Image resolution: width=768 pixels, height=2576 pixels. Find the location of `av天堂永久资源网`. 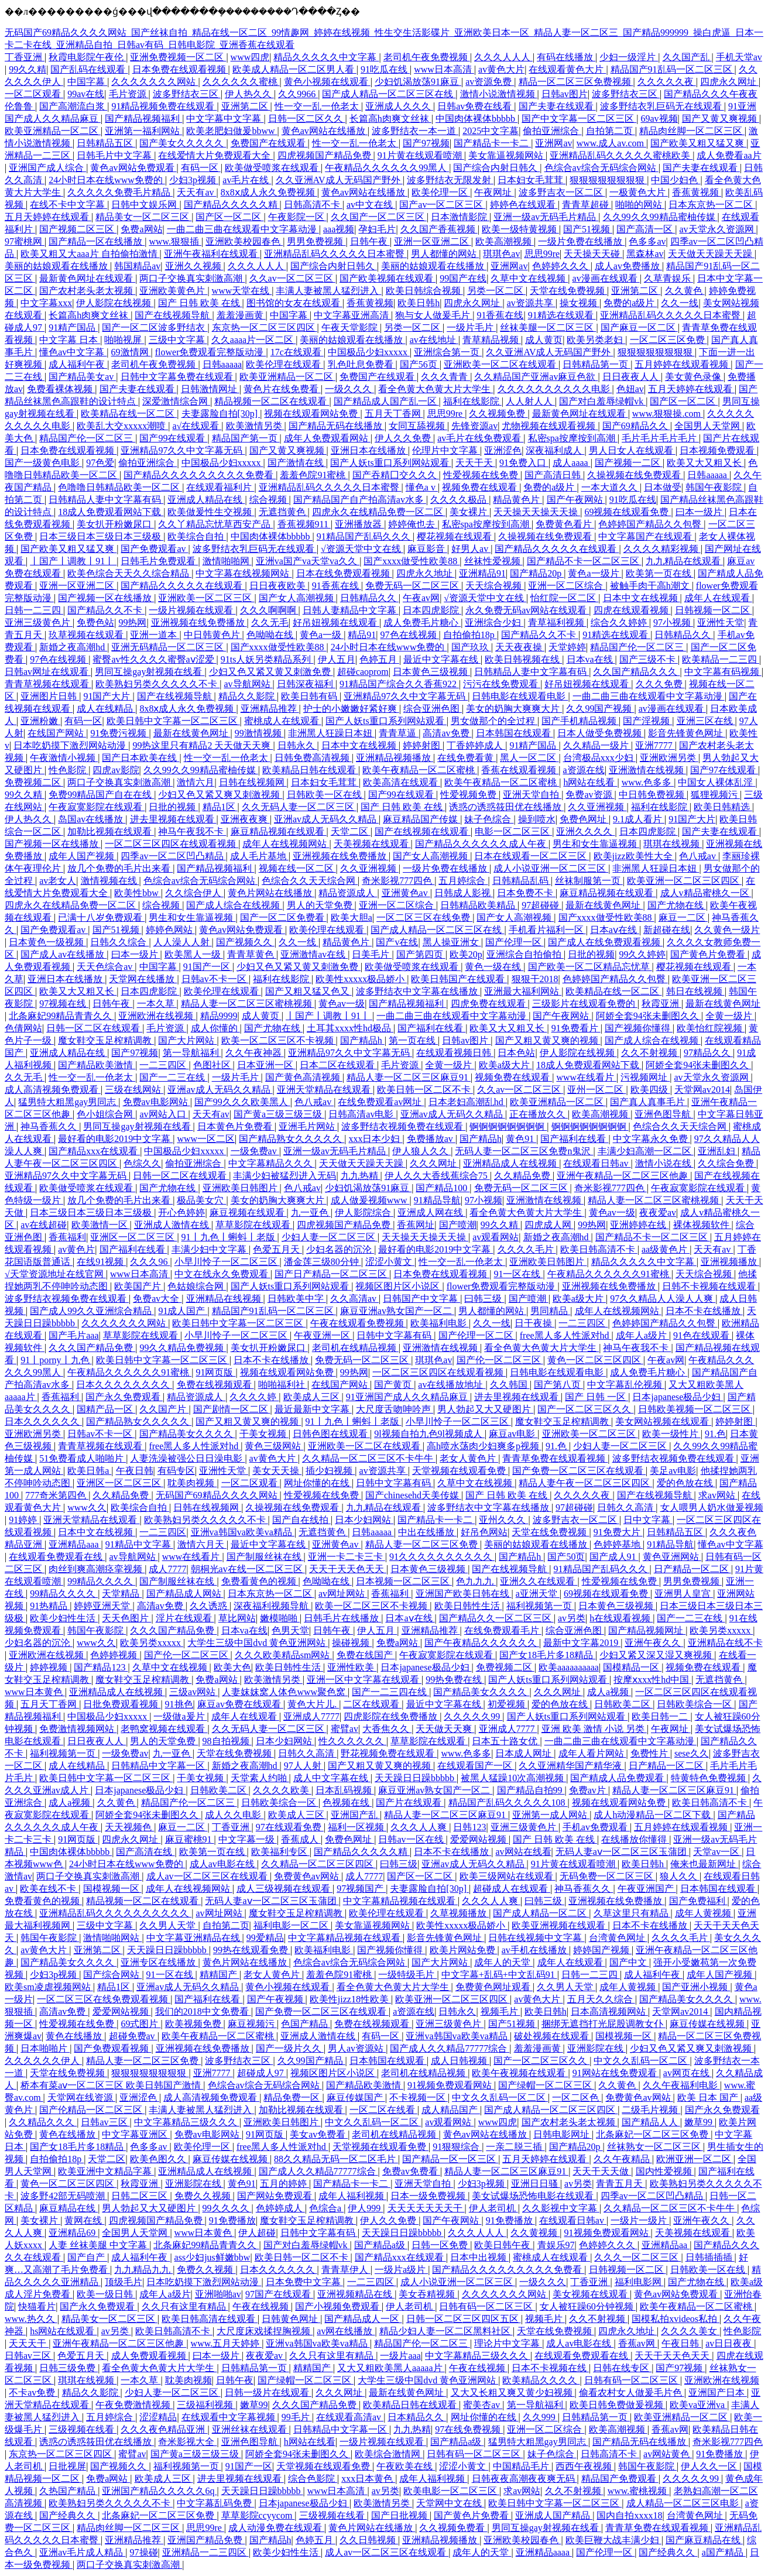

av天堂永久资源网 is located at coordinates (717, 229).